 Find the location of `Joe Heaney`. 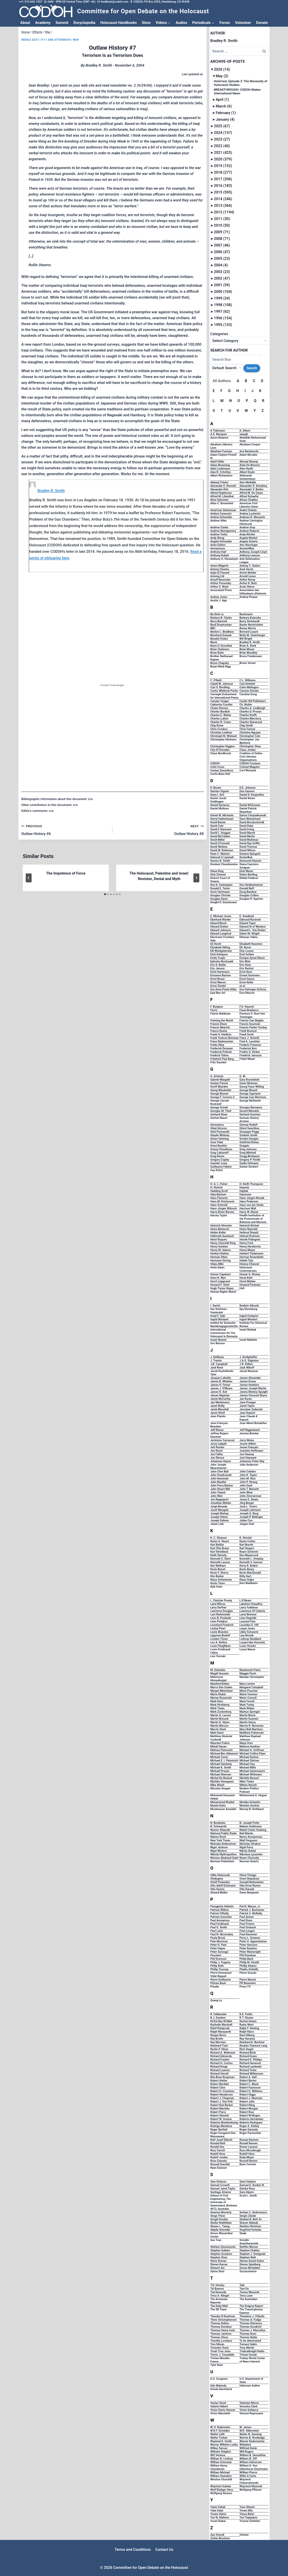

Joe Heaney is located at coordinates (247, 1454).